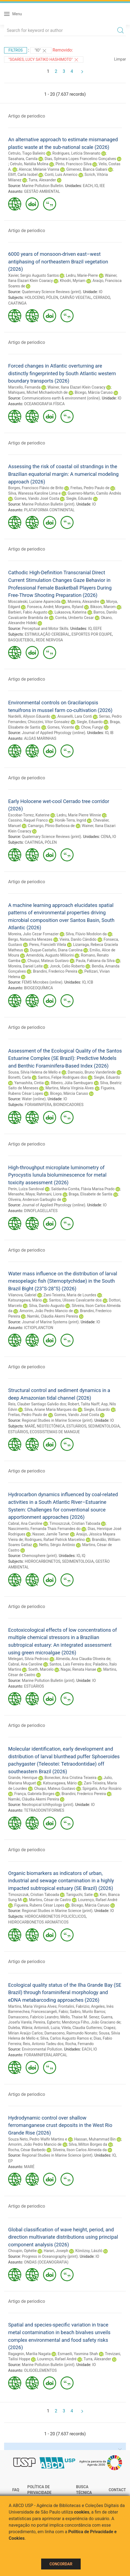 This screenshot has height=2576, width=130. Describe the element at coordinates (74, 1523) in the screenshot. I see `Timoszczuk, Cristian Taboada` at that location.